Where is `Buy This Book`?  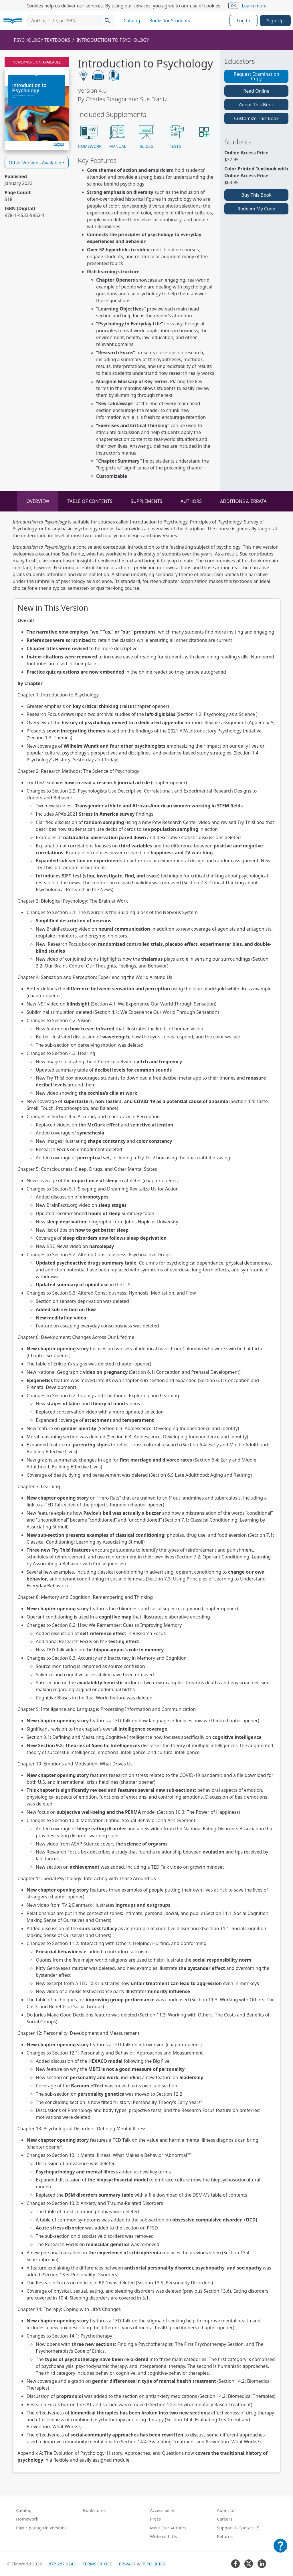
Buy This Book is located at coordinates (256, 195).